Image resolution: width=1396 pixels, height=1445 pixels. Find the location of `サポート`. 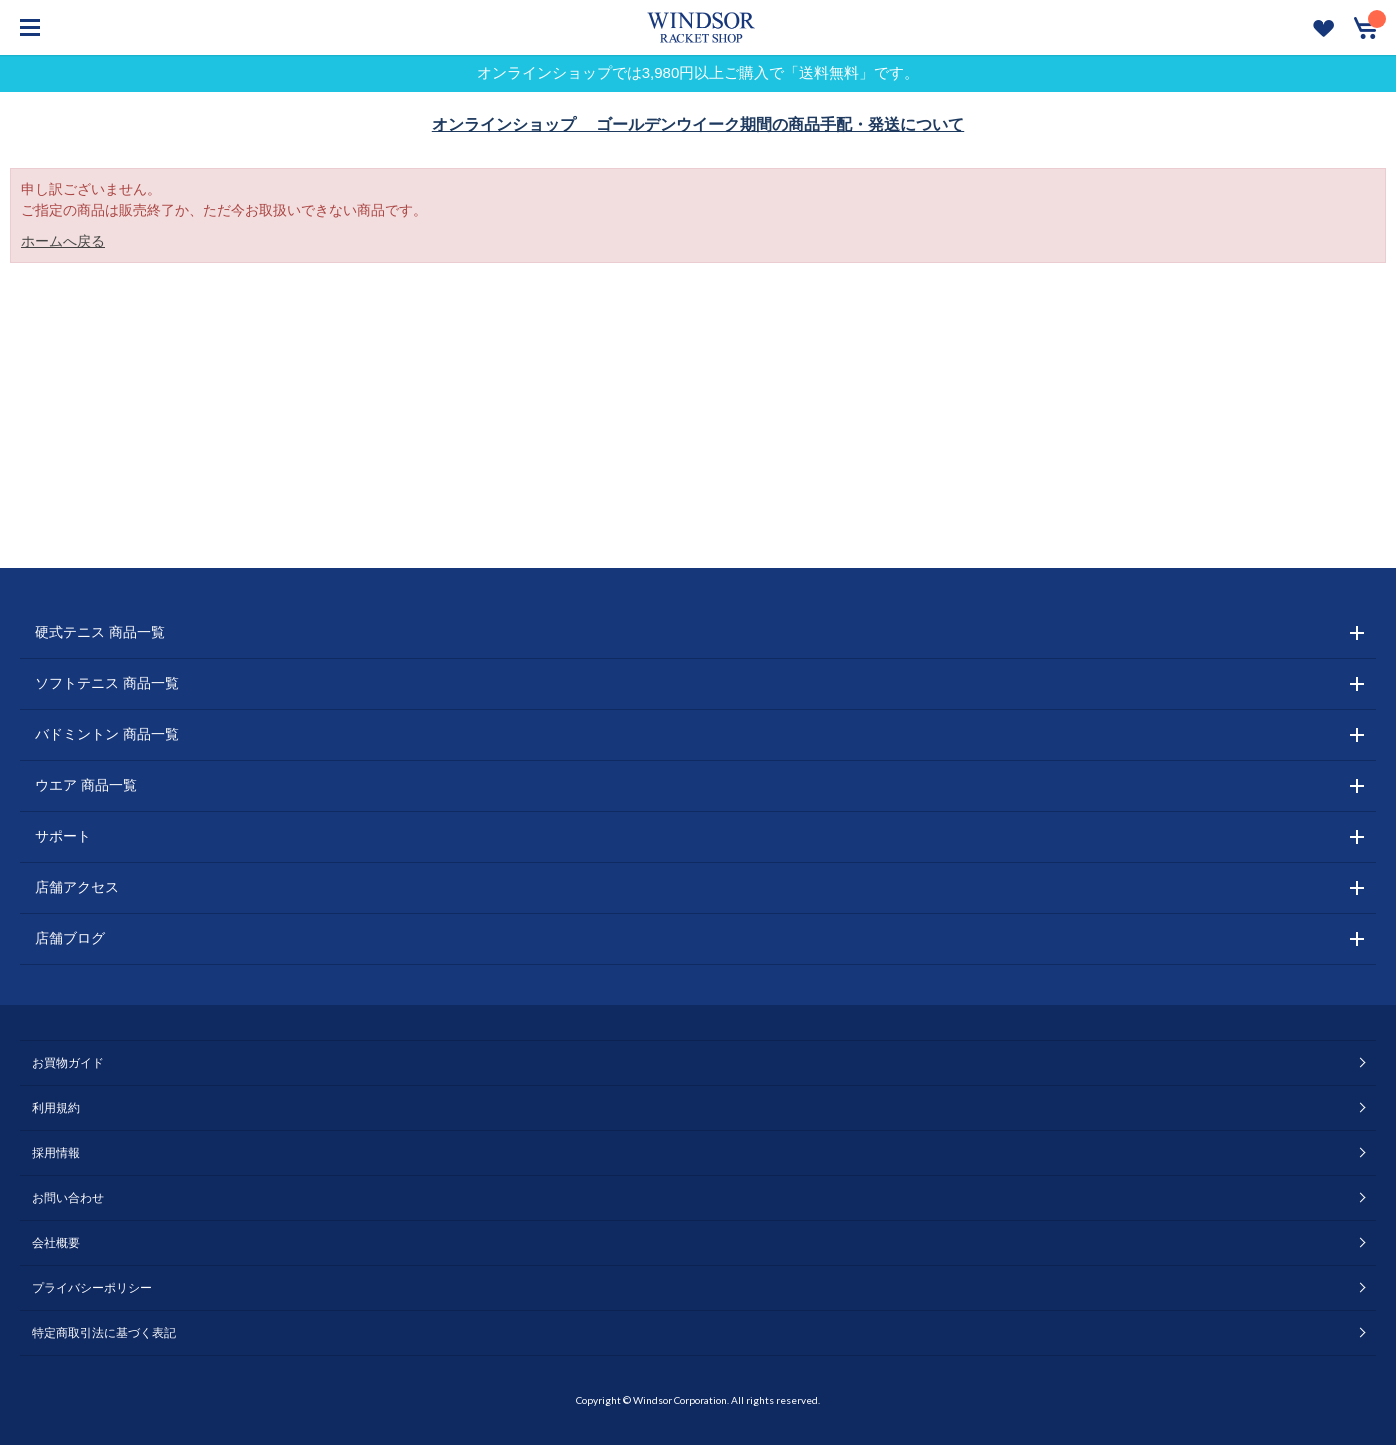

サポート is located at coordinates (63, 836).